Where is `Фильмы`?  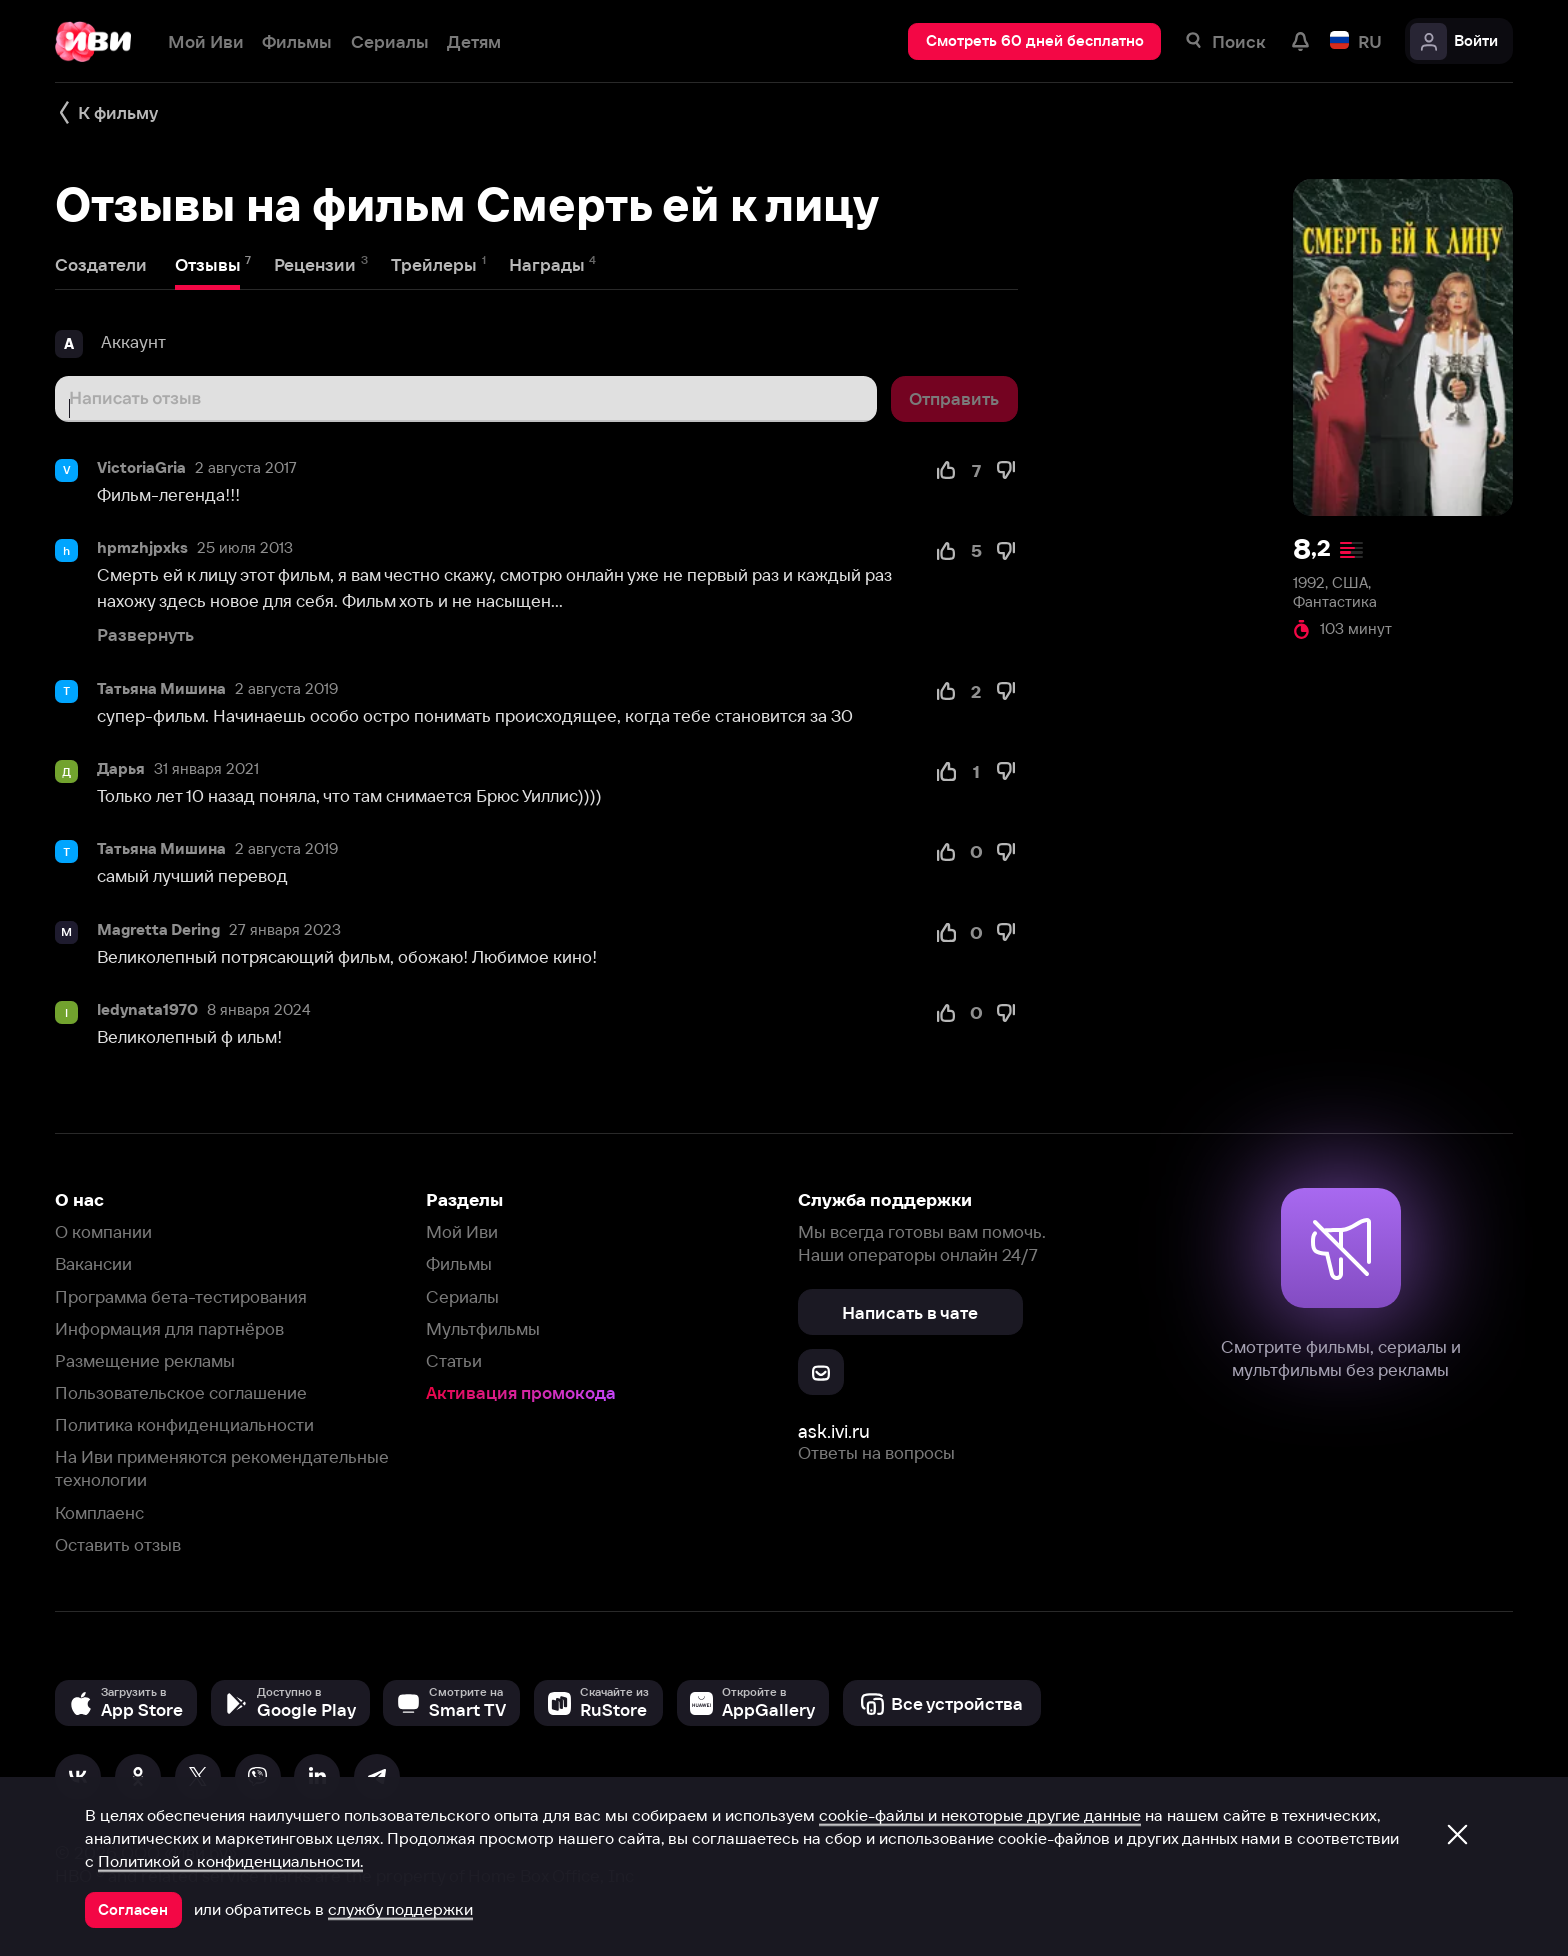 Фильмы is located at coordinates (459, 1263).